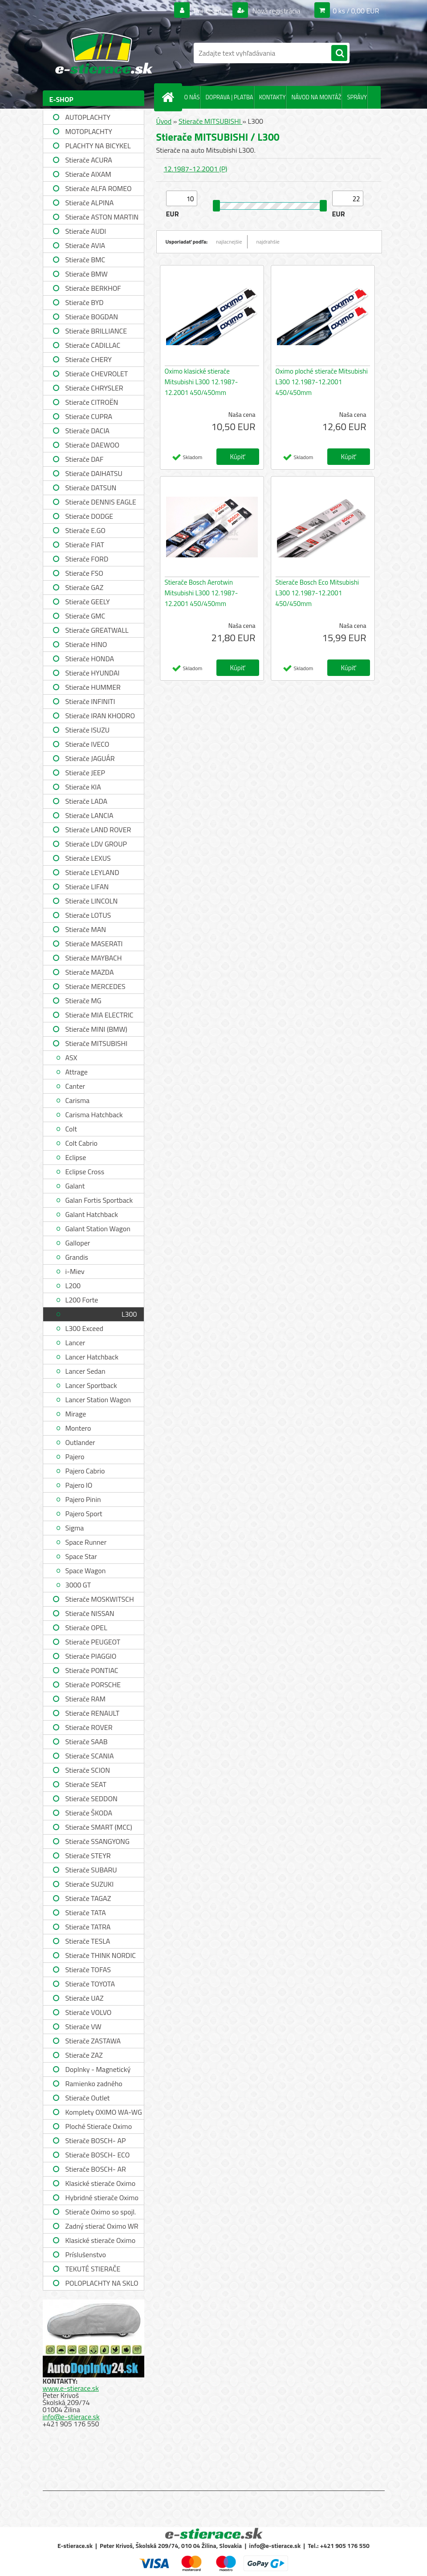 This screenshot has height=2576, width=427. What do you see at coordinates (88, 160) in the screenshot?
I see `Stierače ACURA` at bounding box center [88, 160].